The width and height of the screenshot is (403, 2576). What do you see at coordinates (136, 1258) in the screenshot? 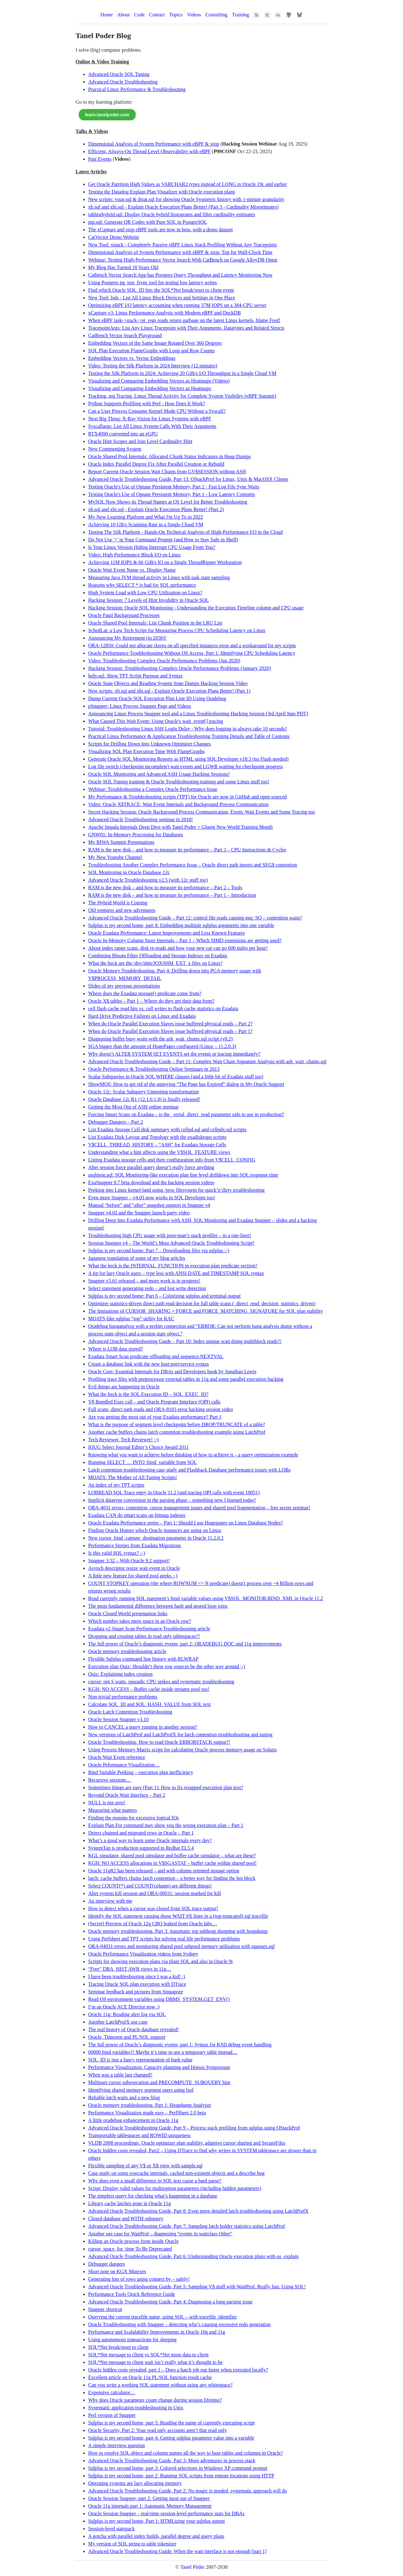
I see `Japanese translation of some of my blog articles` at bounding box center [136, 1258].